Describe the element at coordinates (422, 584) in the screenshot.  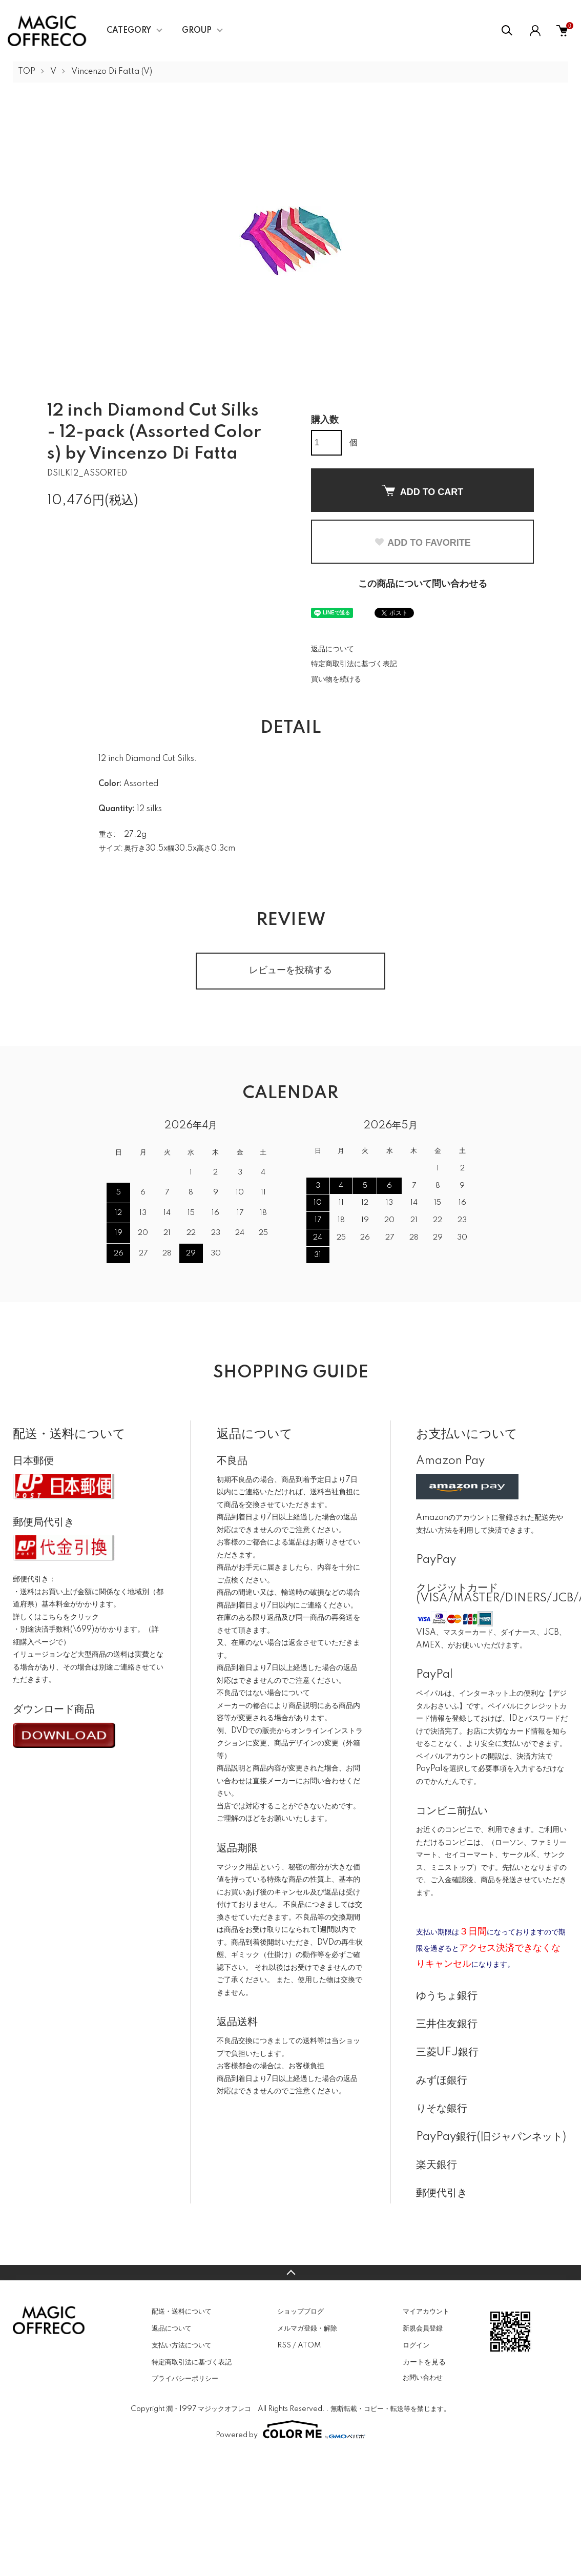
I see `この商品について問い合わせる` at that location.